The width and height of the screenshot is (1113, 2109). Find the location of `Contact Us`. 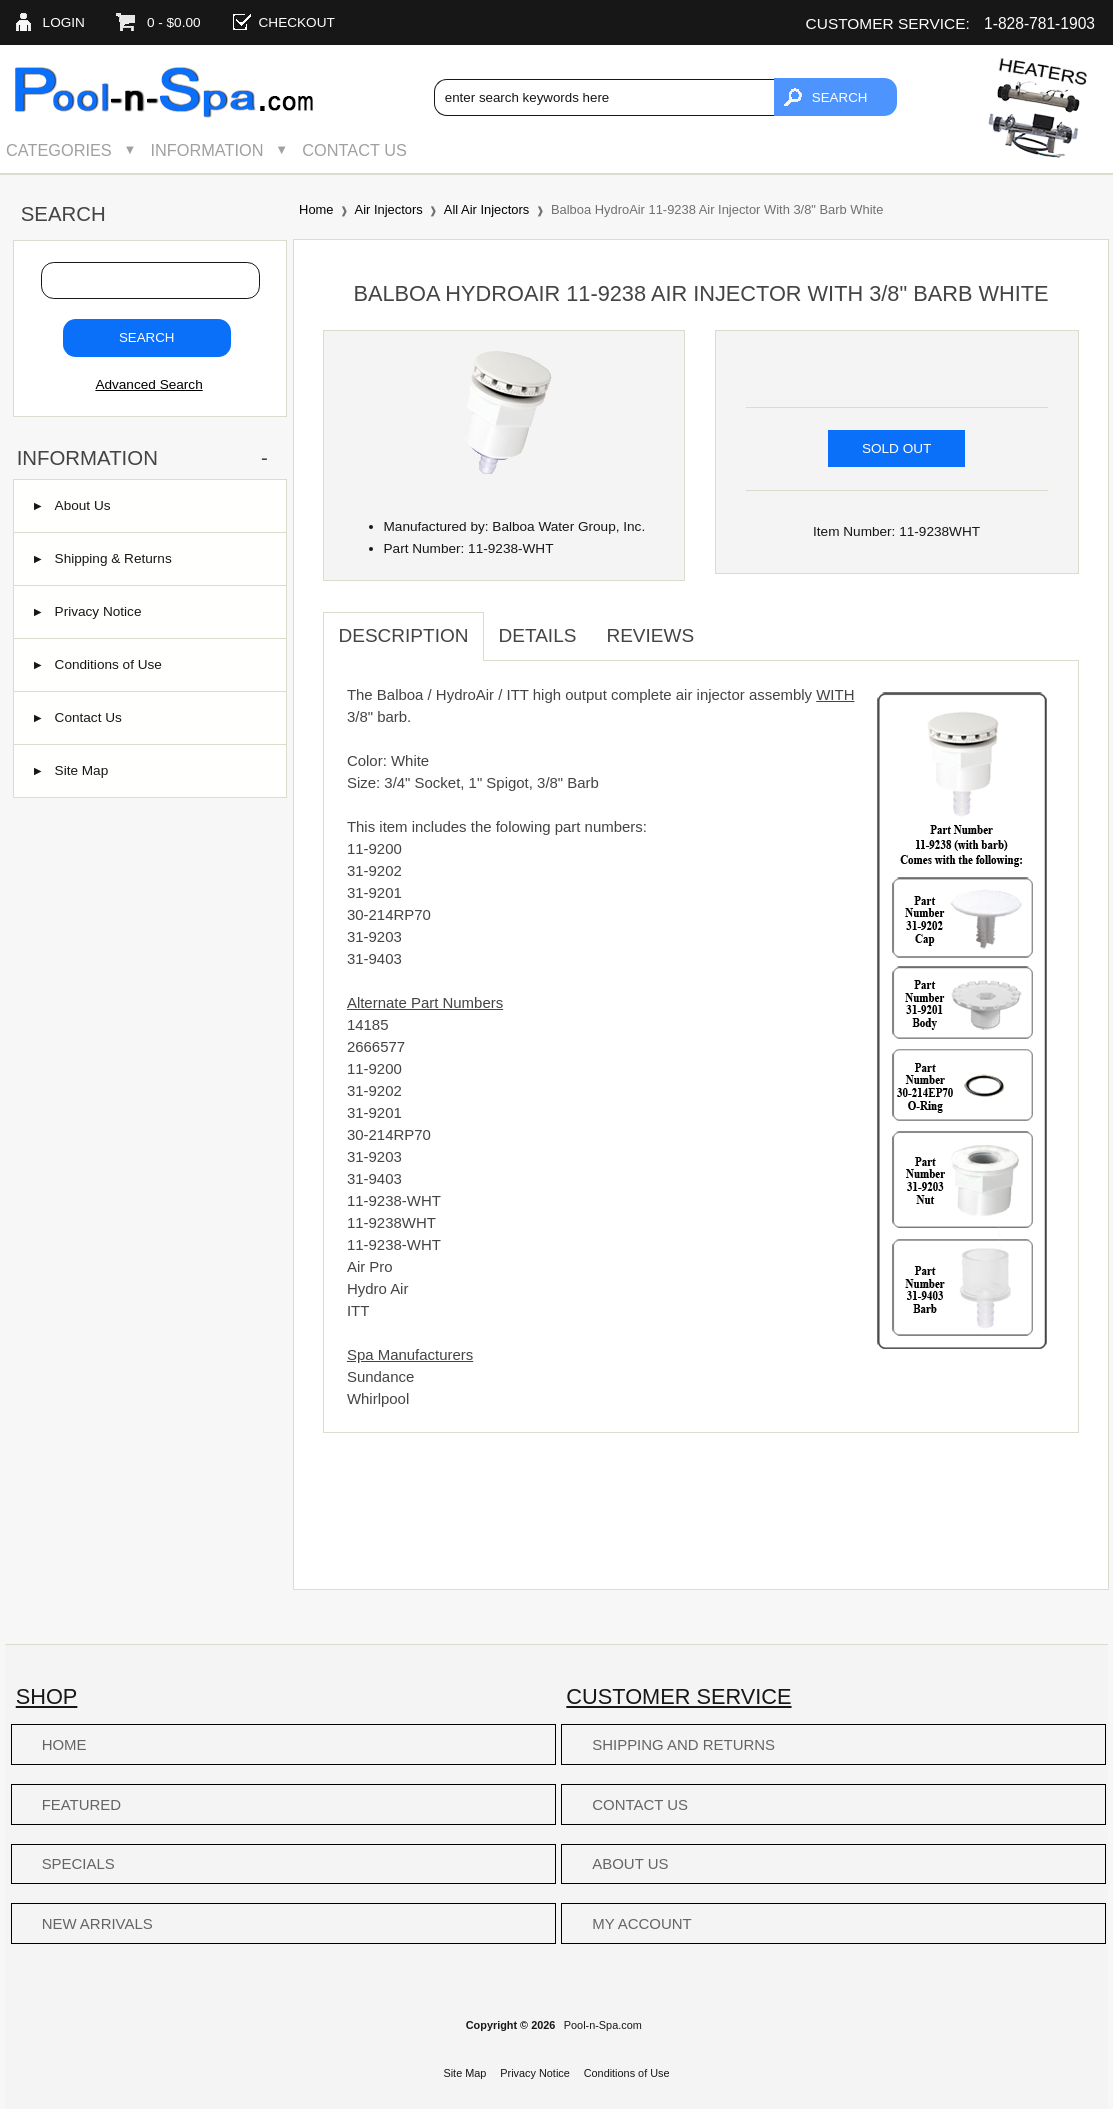

Contact Us is located at coordinates (354, 150).